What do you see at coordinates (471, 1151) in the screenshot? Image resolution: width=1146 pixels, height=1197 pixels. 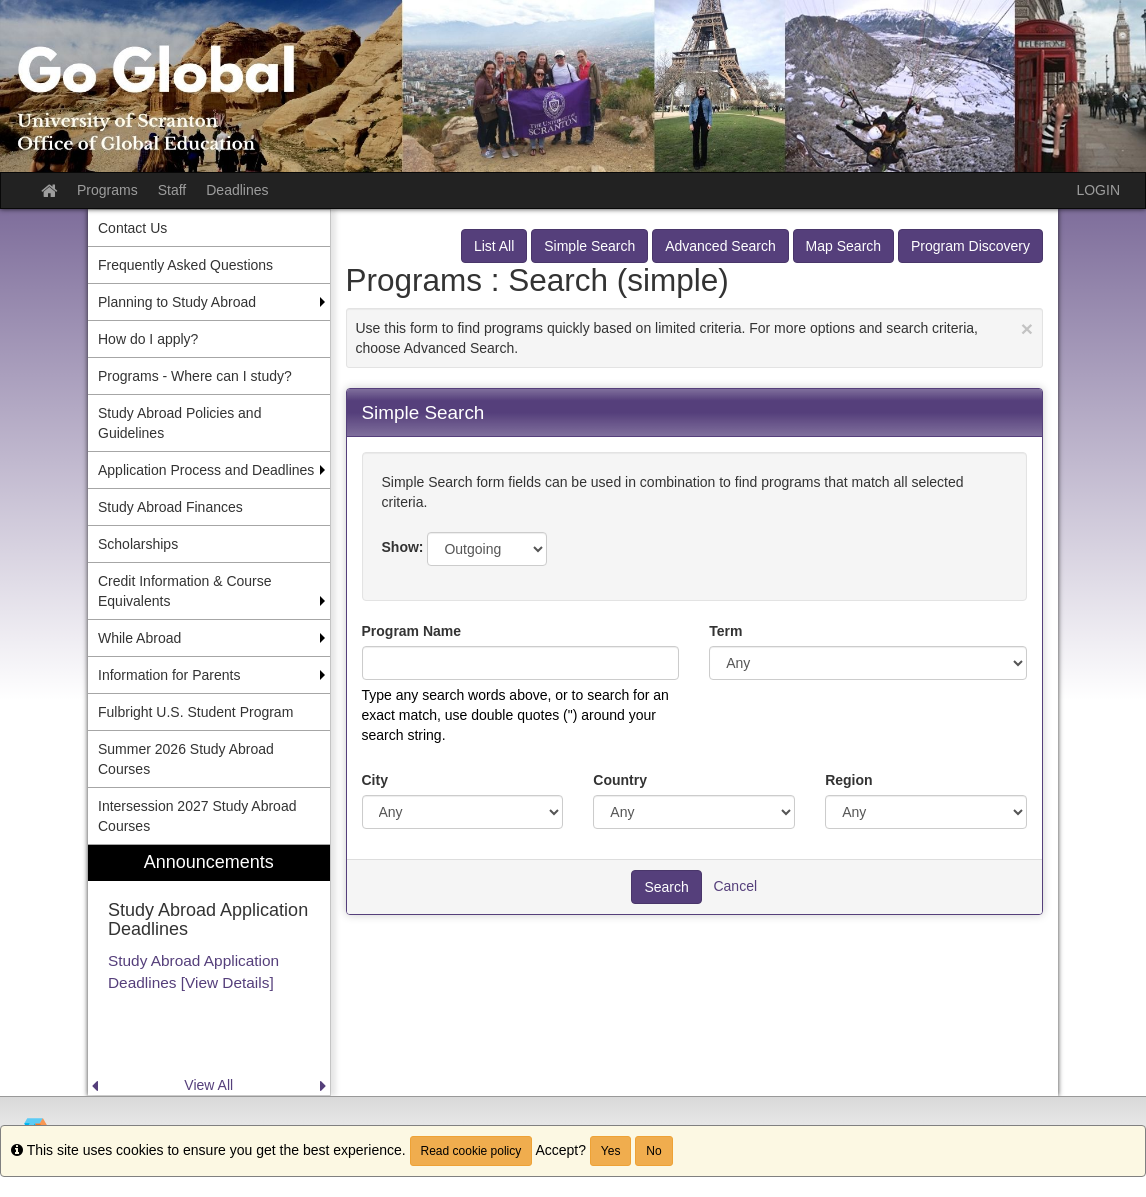 I see `Read cookie policy` at bounding box center [471, 1151].